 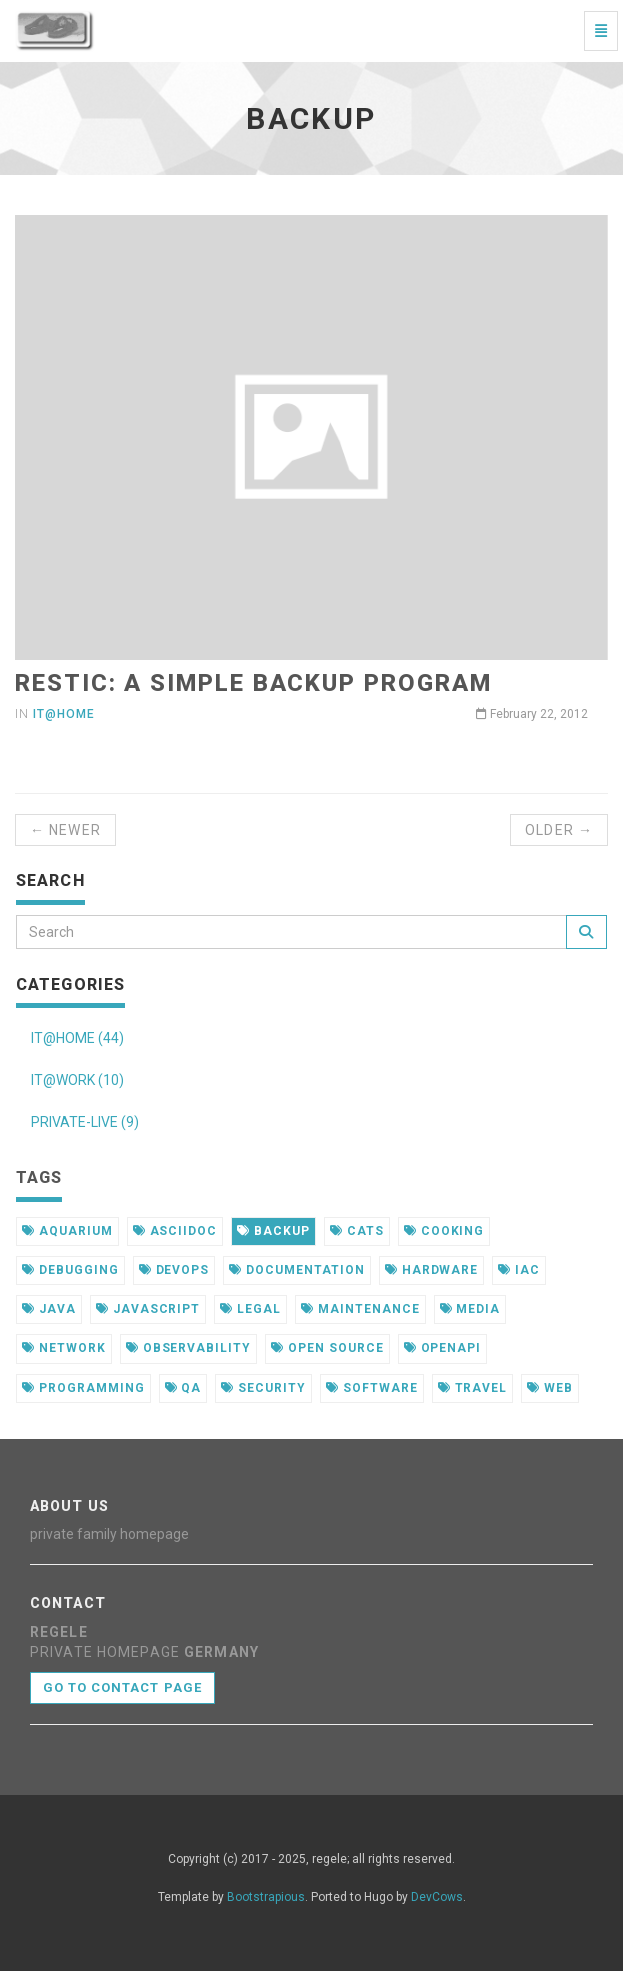 What do you see at coordinates (372, 1388) in the screenshot?
I see `software` at bounding box center [372, 1388].